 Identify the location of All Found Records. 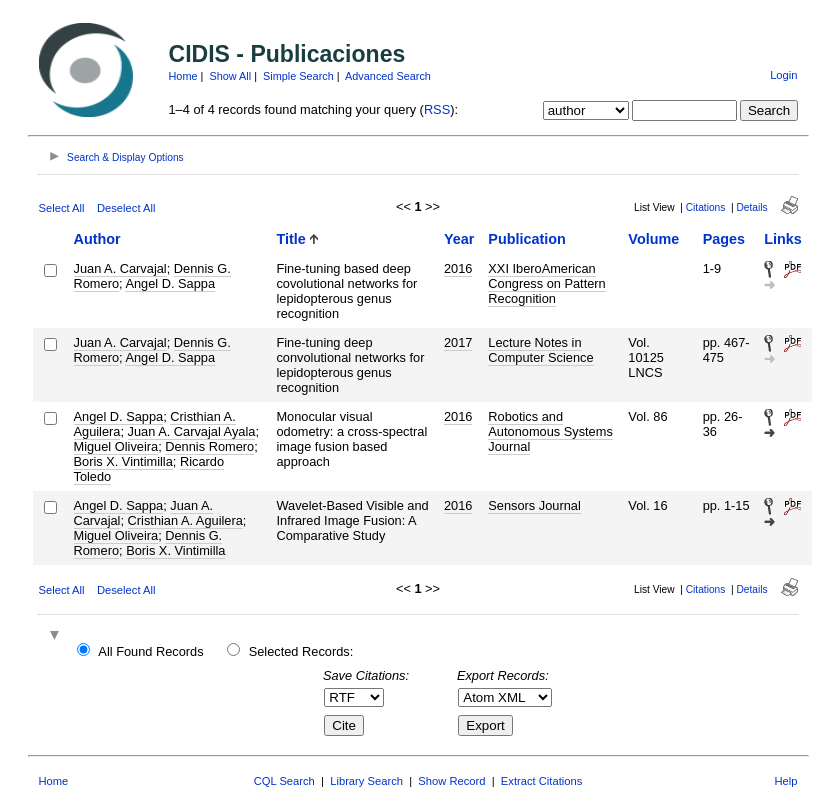
(150, 651).